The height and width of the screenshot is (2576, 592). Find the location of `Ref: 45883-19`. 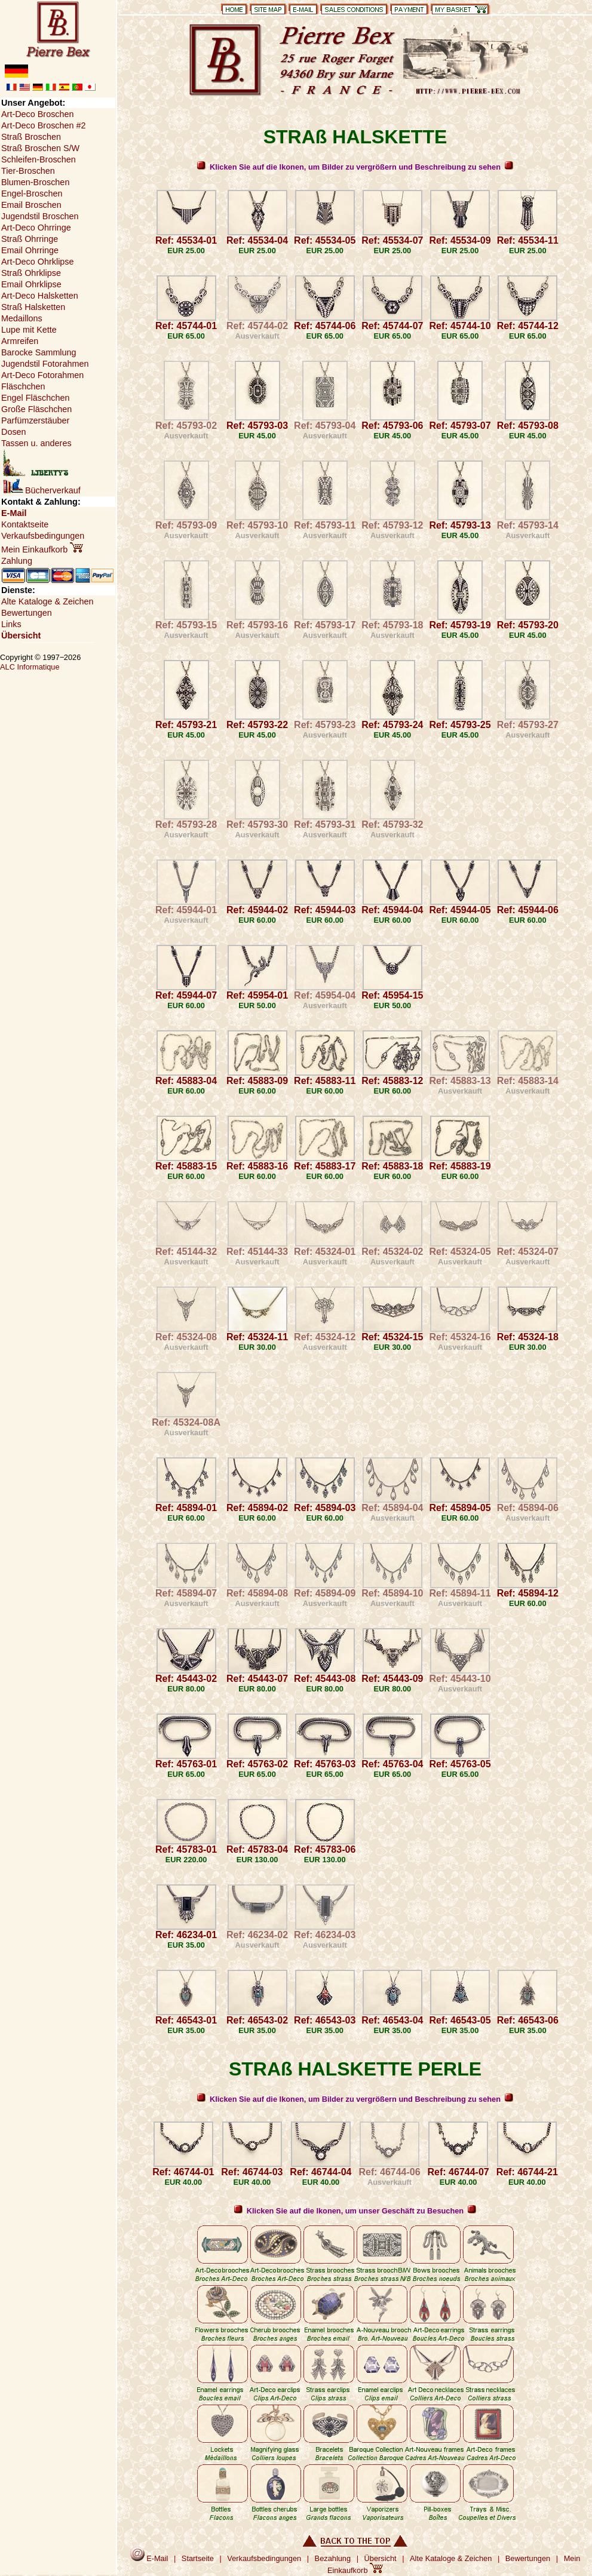

Ref: 45883-19 is located at coordinates (459, 1166).